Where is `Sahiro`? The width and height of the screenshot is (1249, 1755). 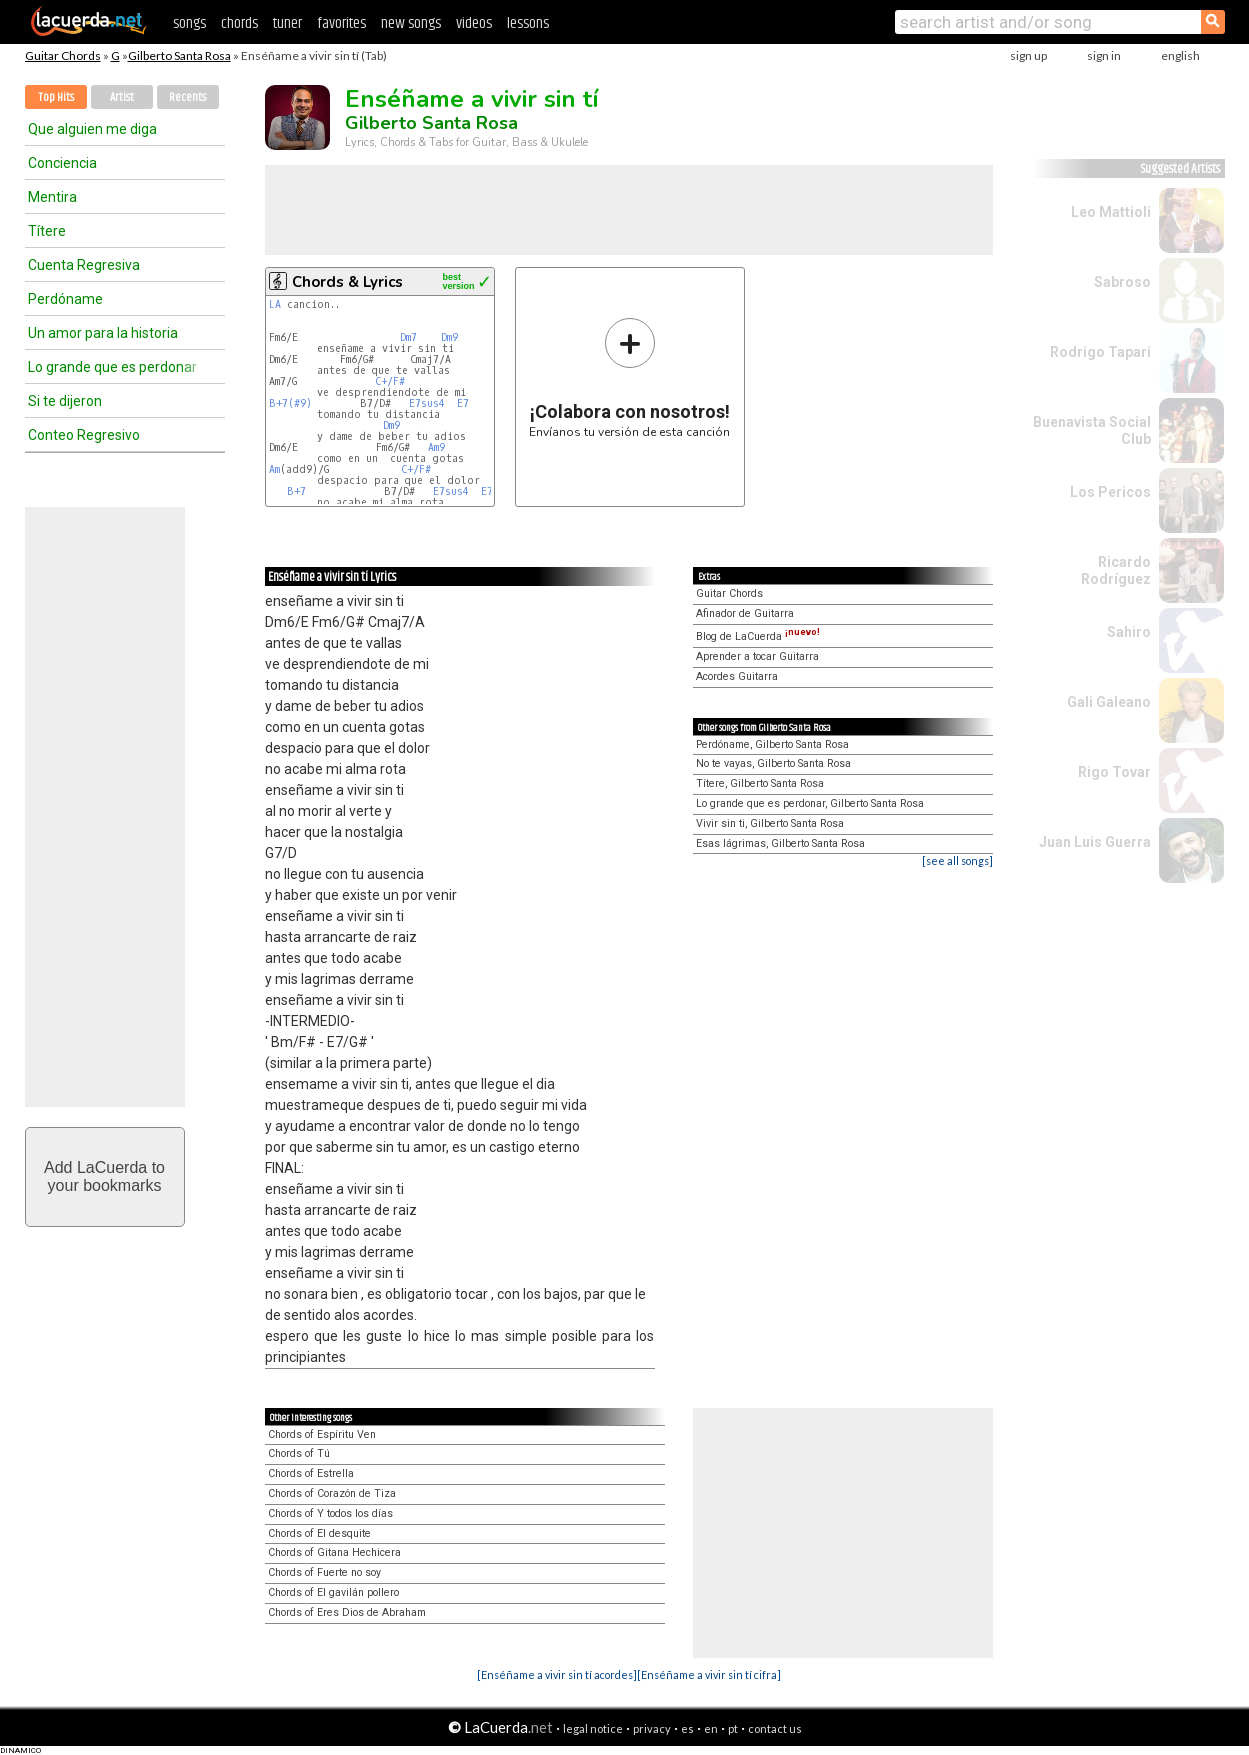
Sahiro is located at coordinates (1129, 632).